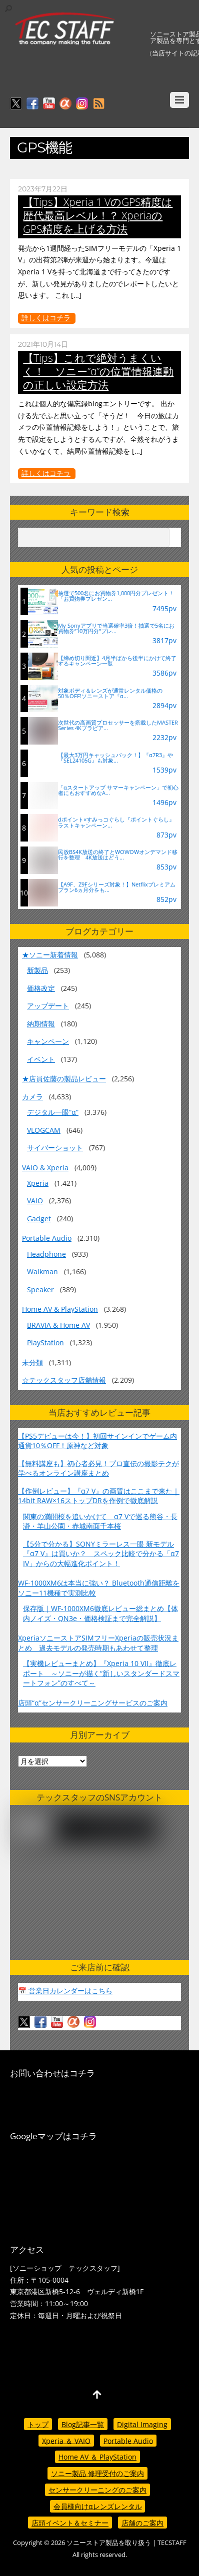 This screenshot has width=199, height=2576. What do you see at coordinates (40, 1289) in the screenshot?
I see `Speaker` at bounding box center [40, 1289].